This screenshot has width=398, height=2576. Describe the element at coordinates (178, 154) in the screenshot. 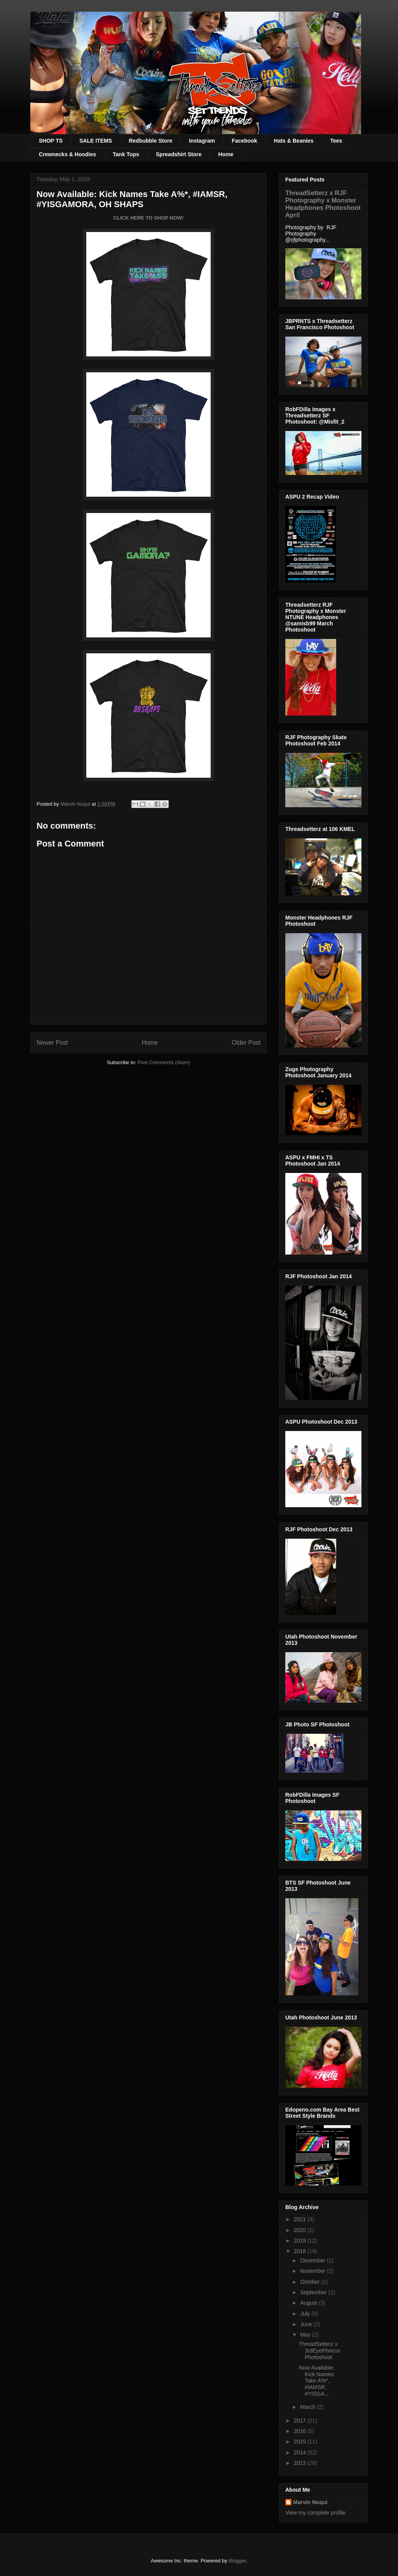

I see `Spreadshirt Store` at that location.